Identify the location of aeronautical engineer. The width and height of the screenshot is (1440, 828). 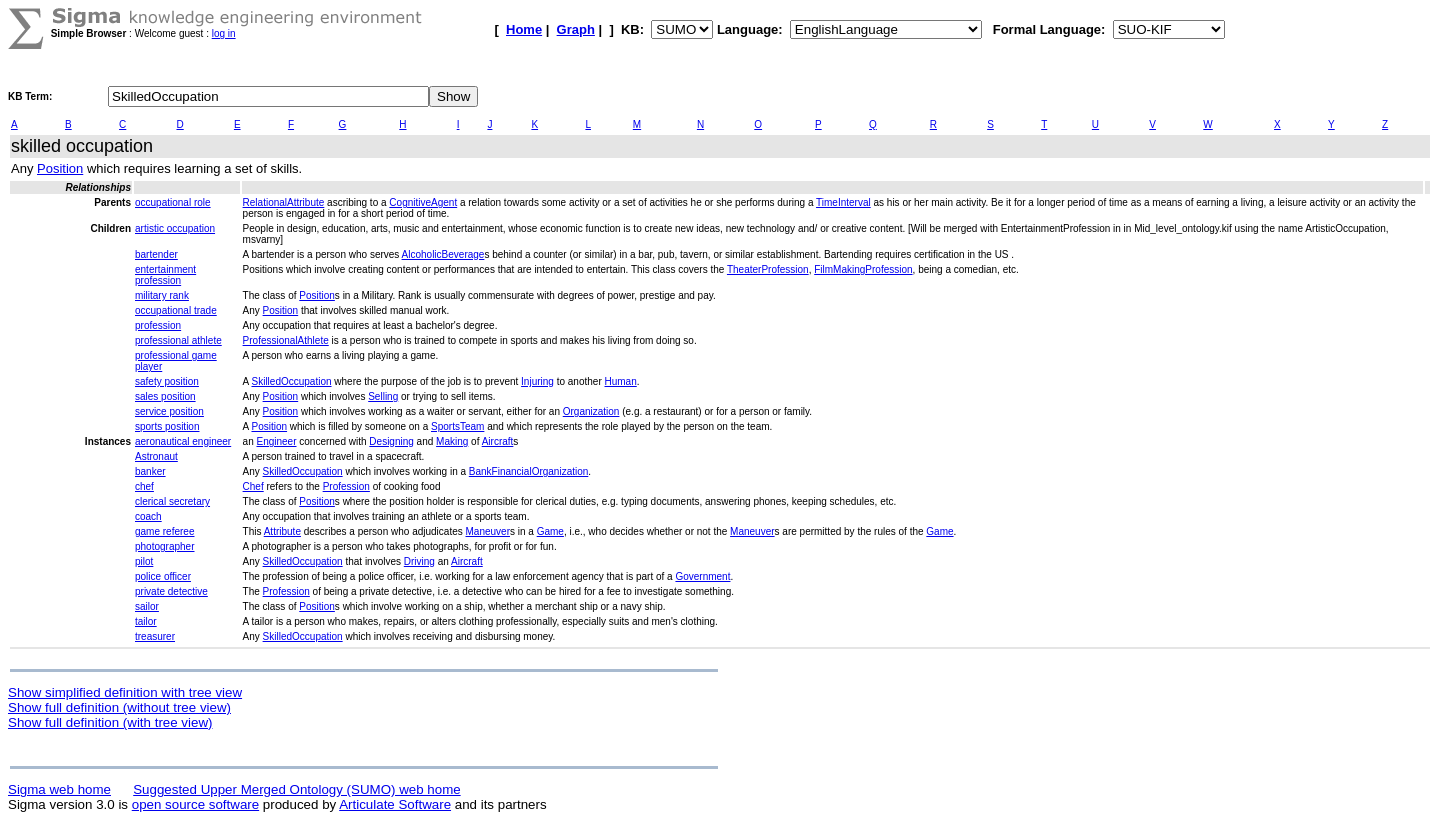
(183, 441).